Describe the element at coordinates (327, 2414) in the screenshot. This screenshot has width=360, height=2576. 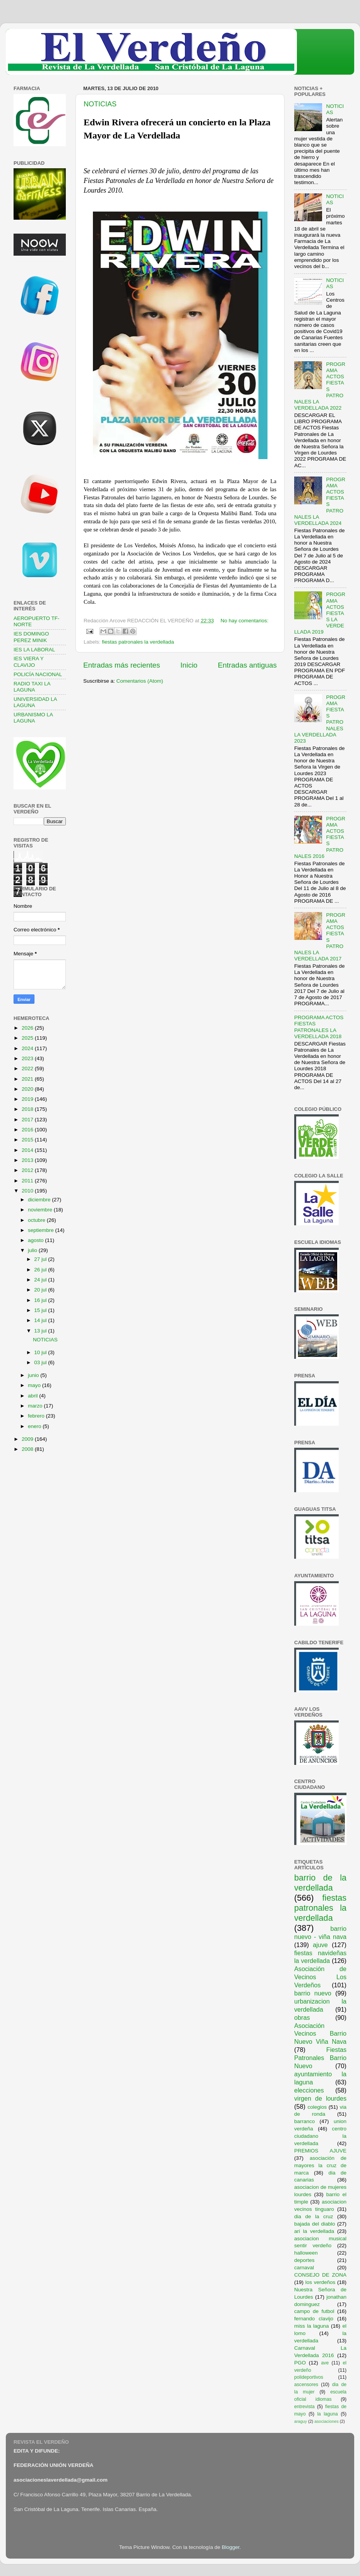
I see `la laguna` at that location.